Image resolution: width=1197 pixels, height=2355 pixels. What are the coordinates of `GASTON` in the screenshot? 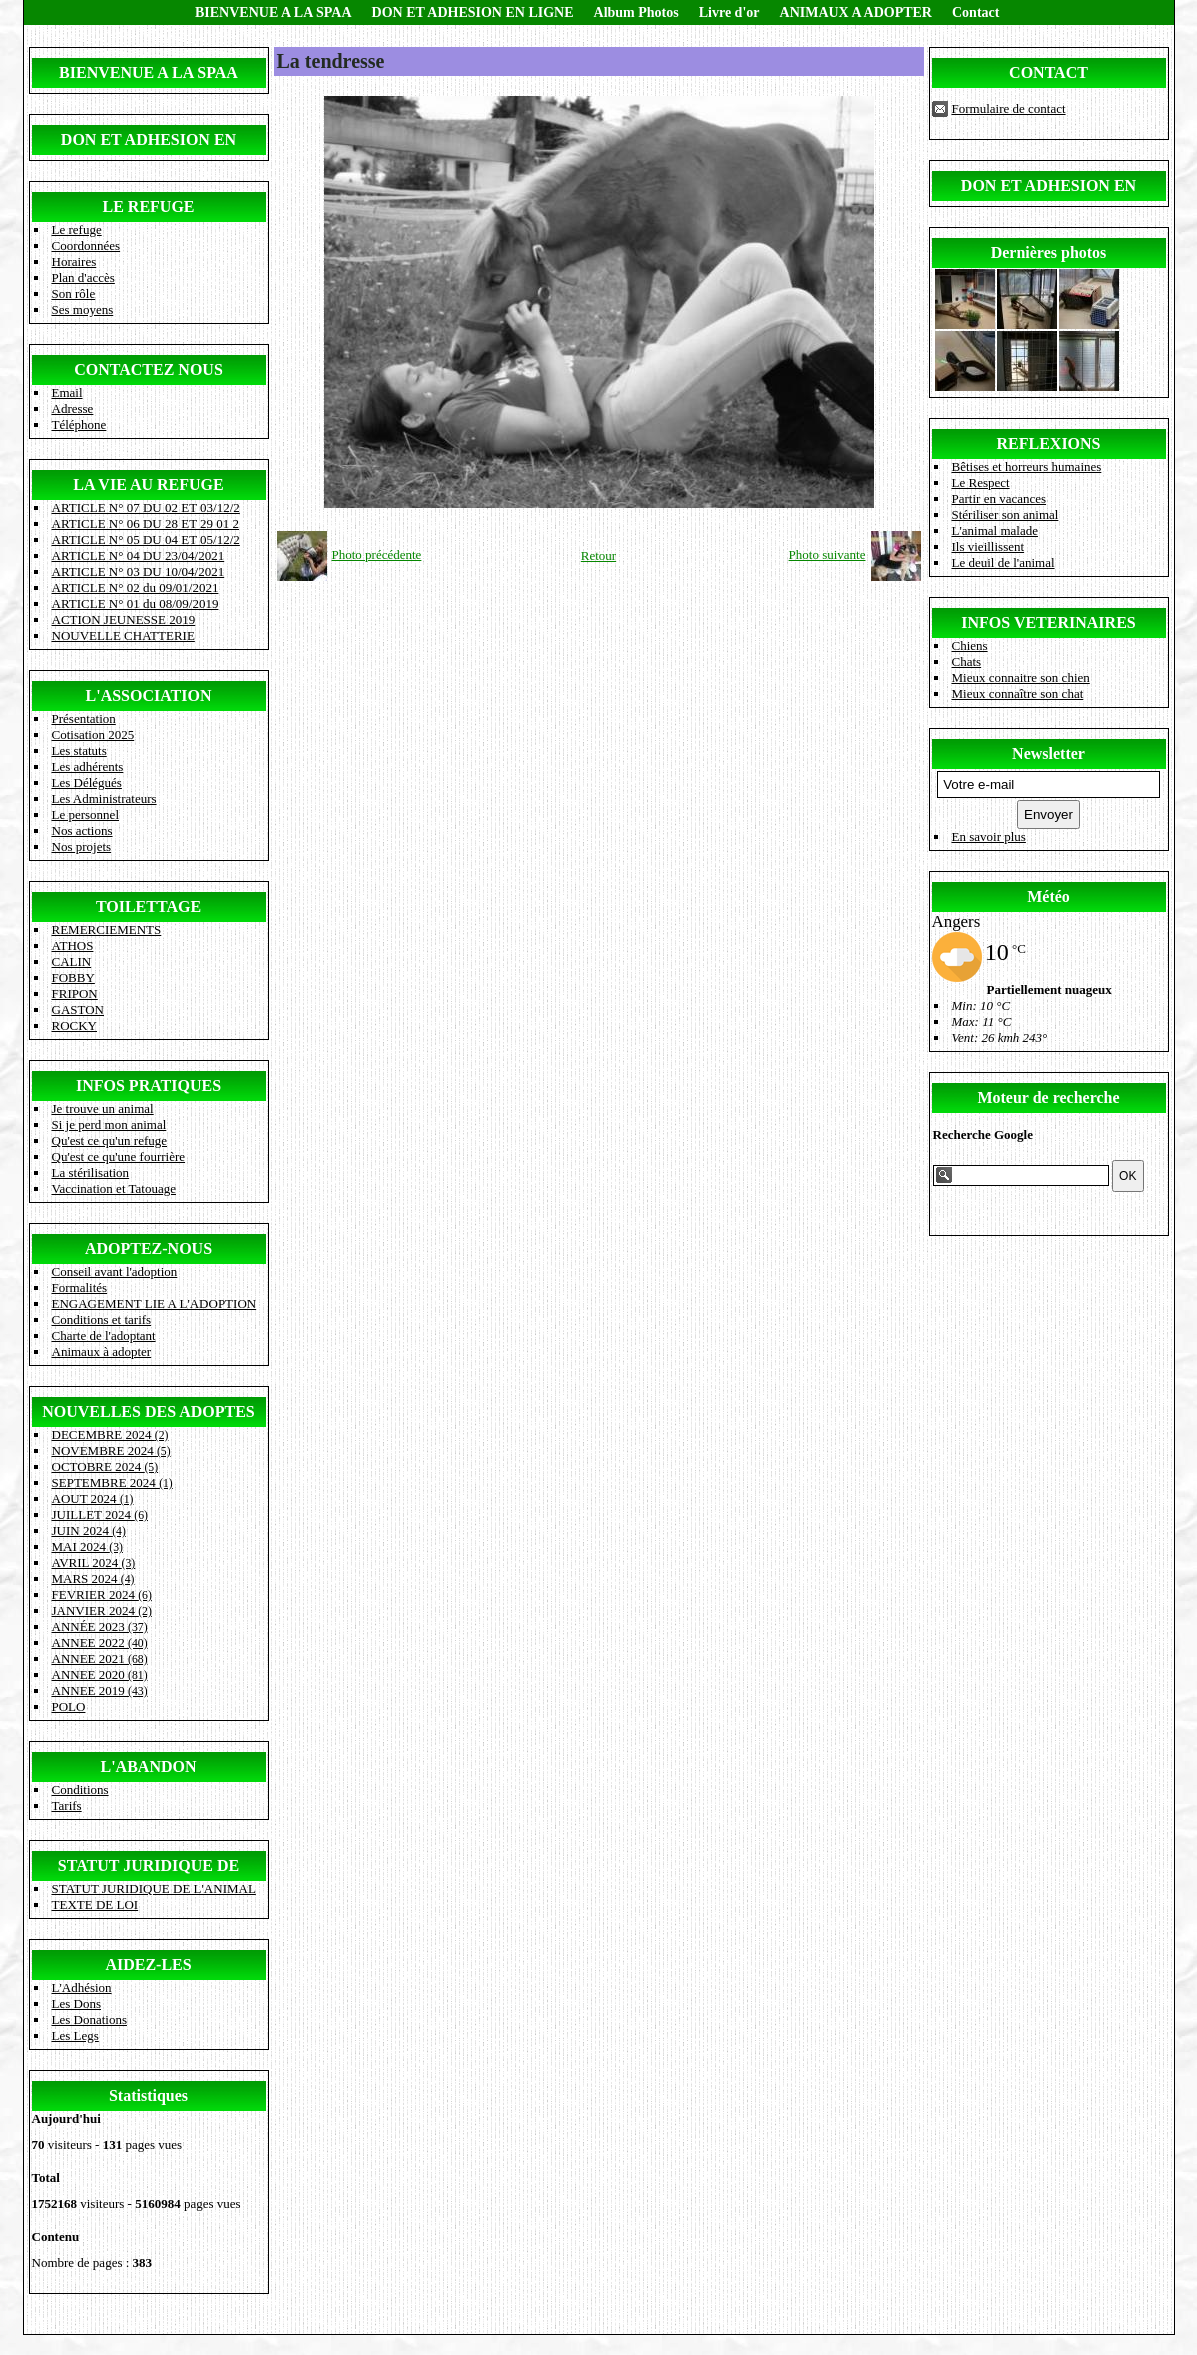 It's located at (78, 1009).